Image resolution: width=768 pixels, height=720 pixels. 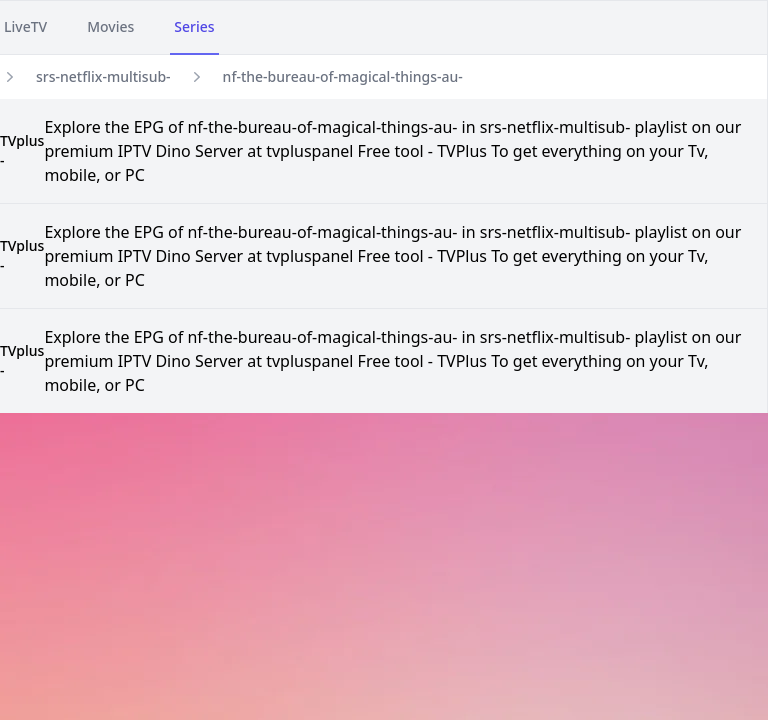 What do you see at coordinates (194, 26) in the screenshot?
I see `Series` at bounding box center [194, 26].